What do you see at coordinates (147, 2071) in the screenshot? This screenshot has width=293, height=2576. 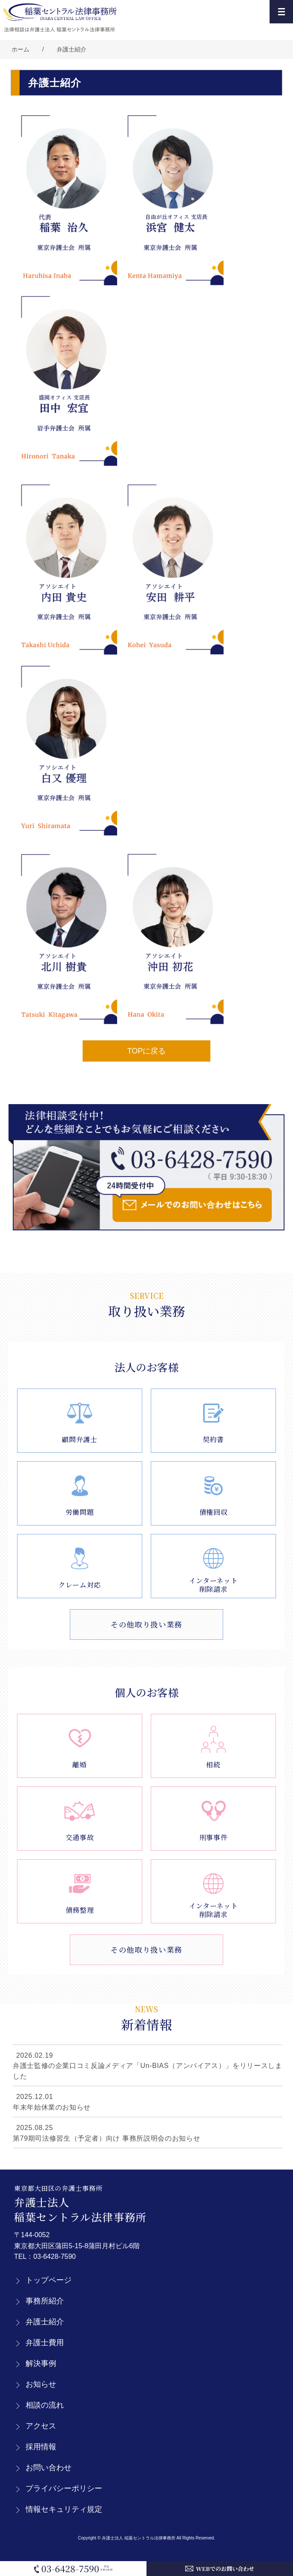 I see `弁護士監修の企業口コミ反論メディア「Un-BIAS（アンバイアス）」をリリースしました` at bounding box center [147, 2071].